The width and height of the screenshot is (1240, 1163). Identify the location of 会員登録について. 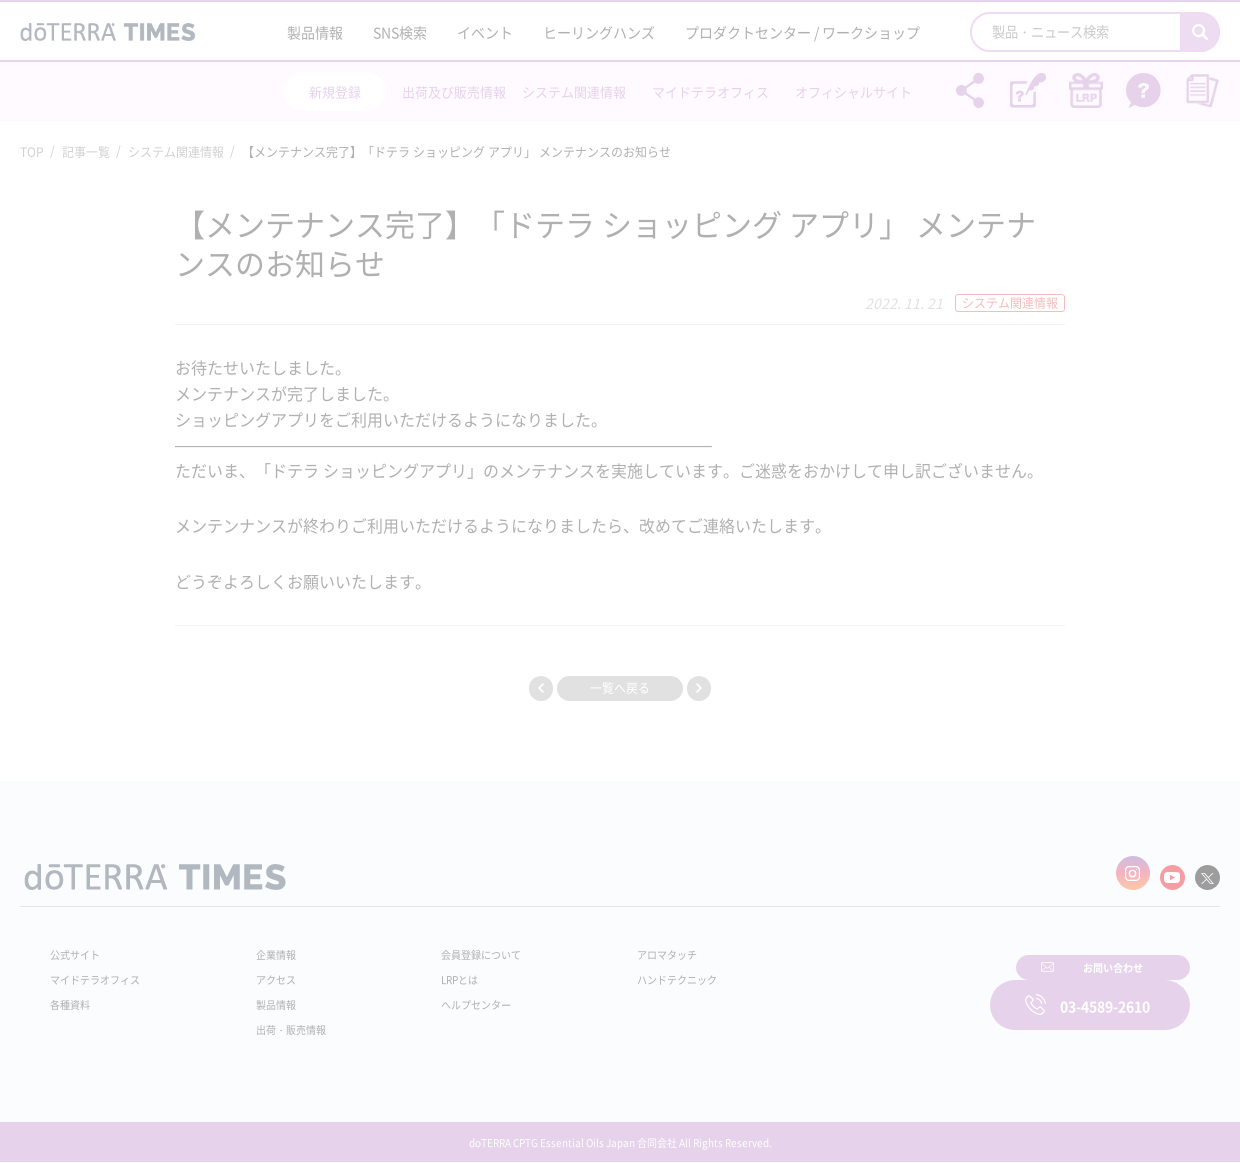
(452, 945).